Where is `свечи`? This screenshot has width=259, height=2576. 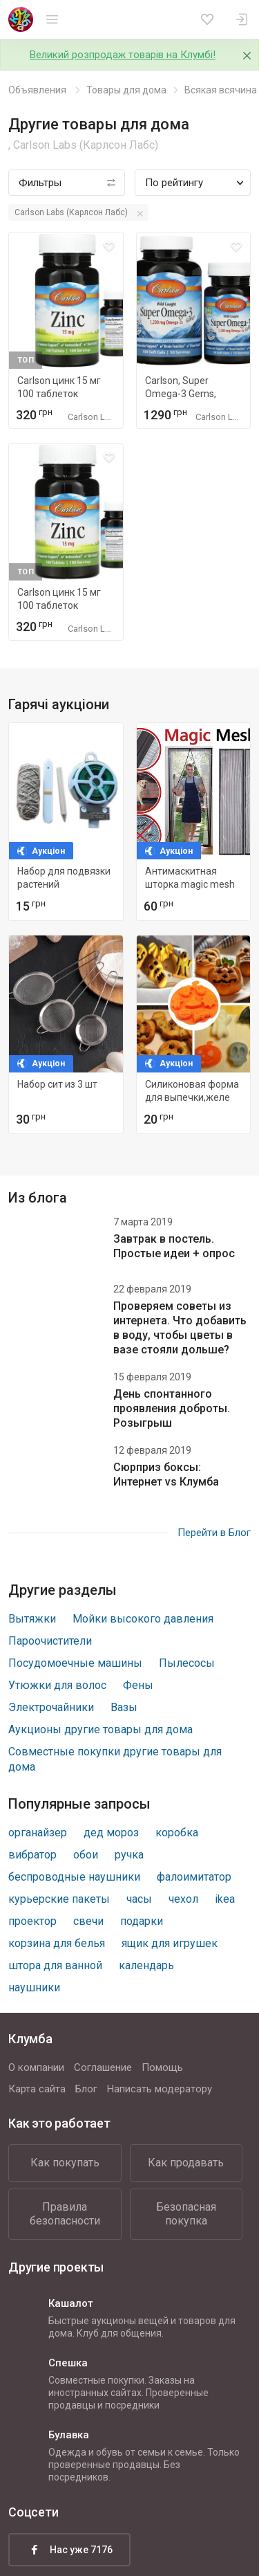
свечи is located at coordinates (88, 1921).